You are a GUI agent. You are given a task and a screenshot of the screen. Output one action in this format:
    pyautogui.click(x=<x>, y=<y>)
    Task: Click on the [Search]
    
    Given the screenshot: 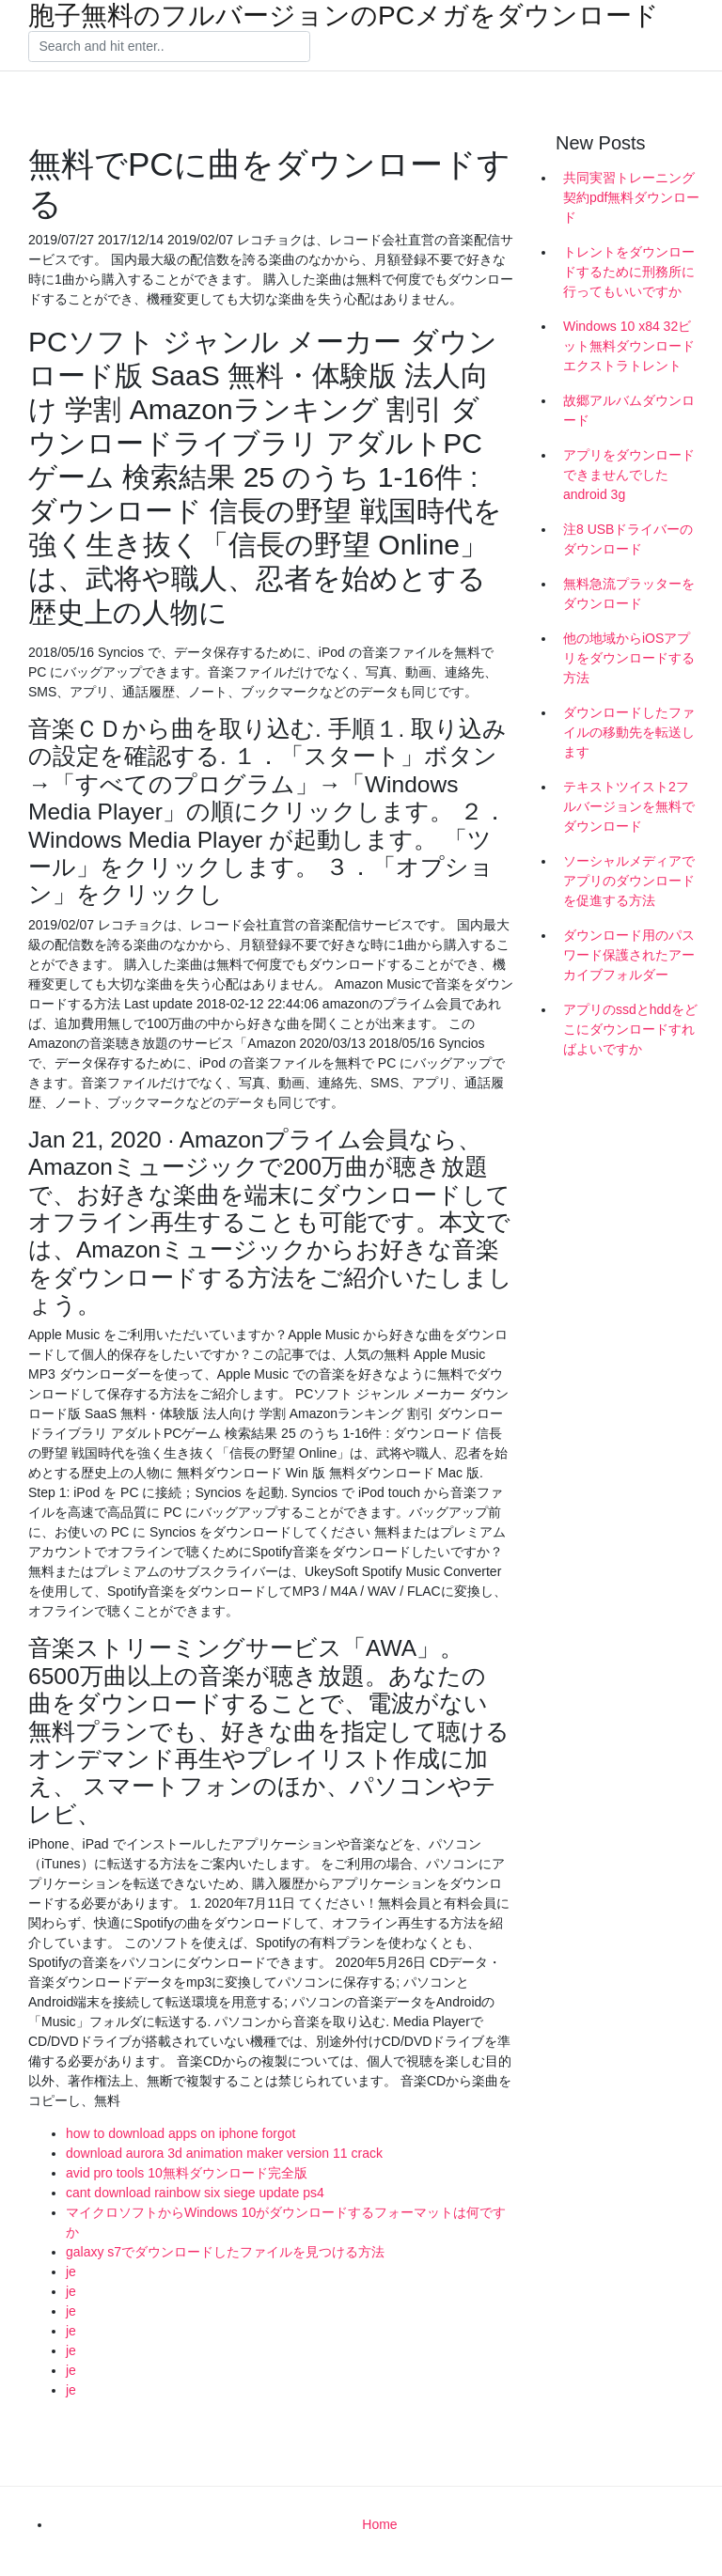 What is the action you would take?
    pyautogui.click(x=169, y=47)
    